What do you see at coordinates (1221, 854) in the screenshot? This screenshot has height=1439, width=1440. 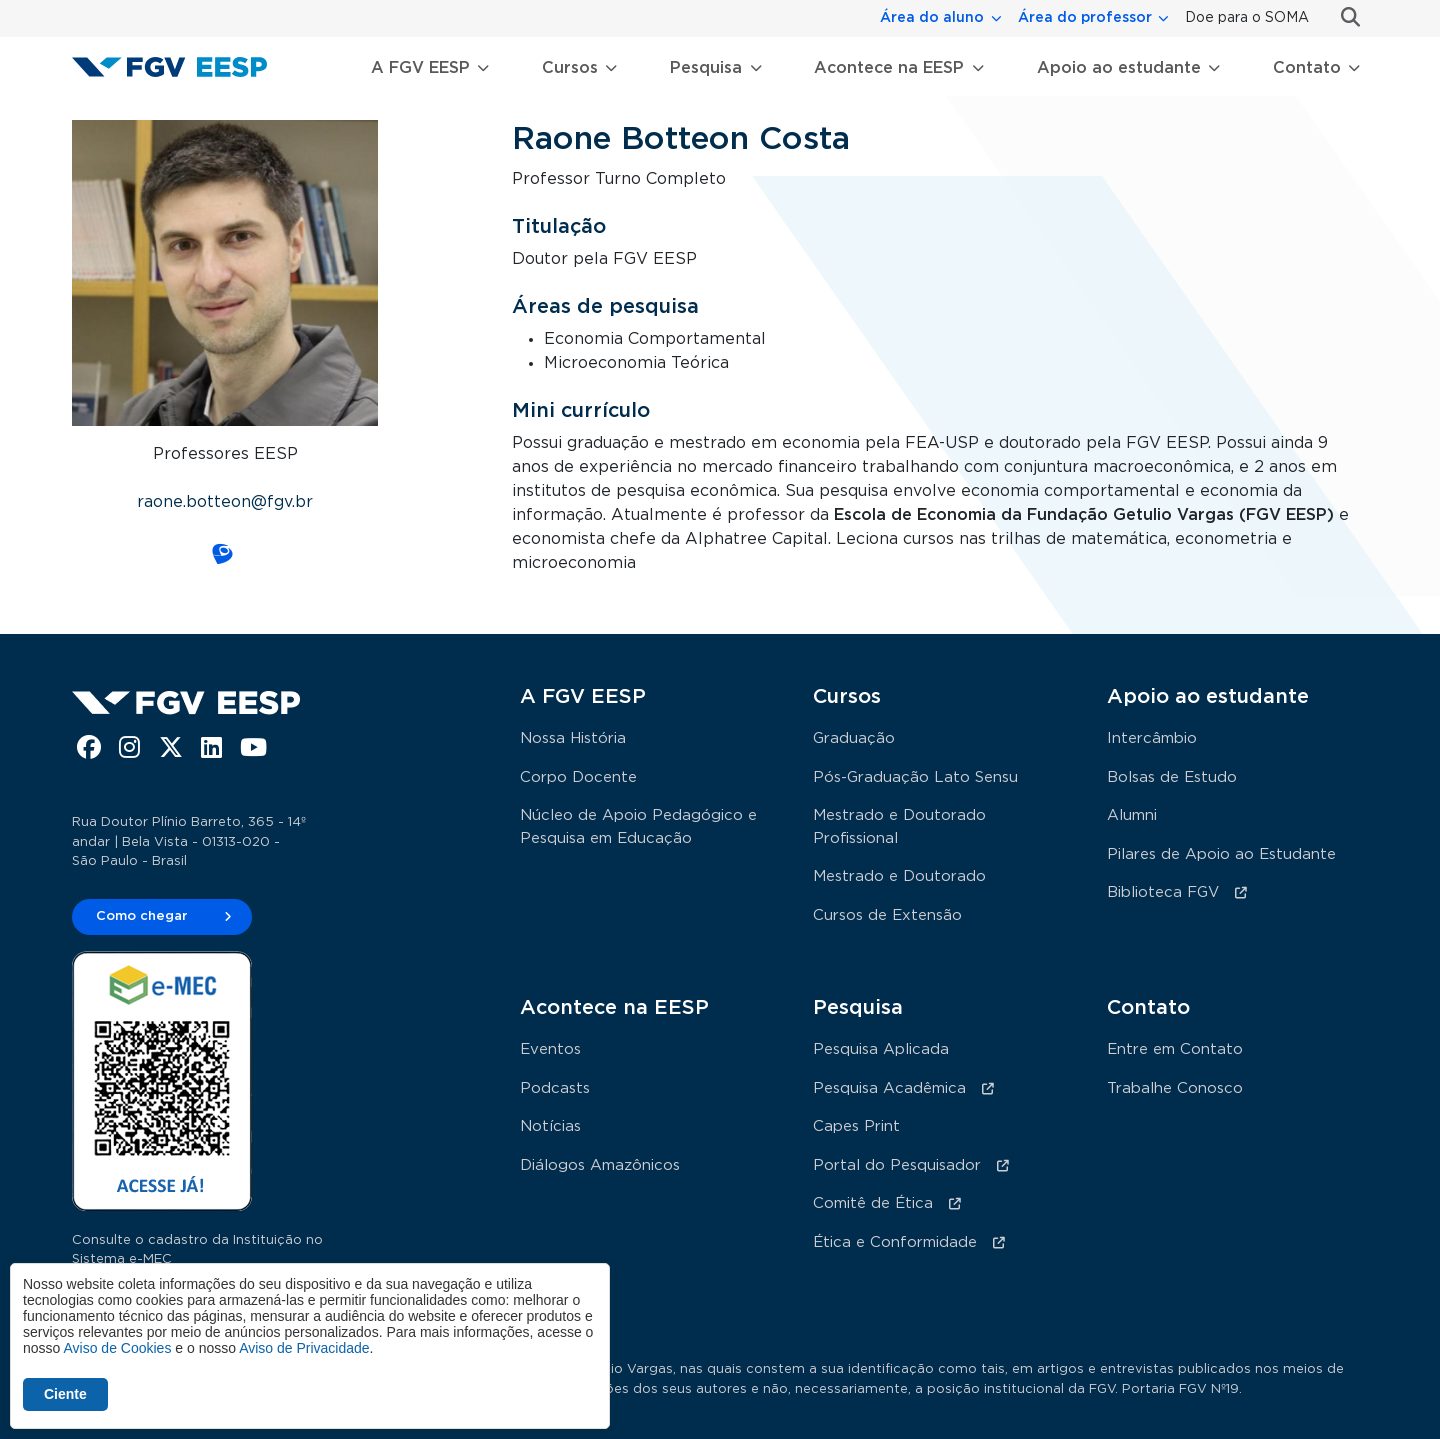 I see `Pilares de Apoio ao Estudante` at bounding box center [1221, 854].